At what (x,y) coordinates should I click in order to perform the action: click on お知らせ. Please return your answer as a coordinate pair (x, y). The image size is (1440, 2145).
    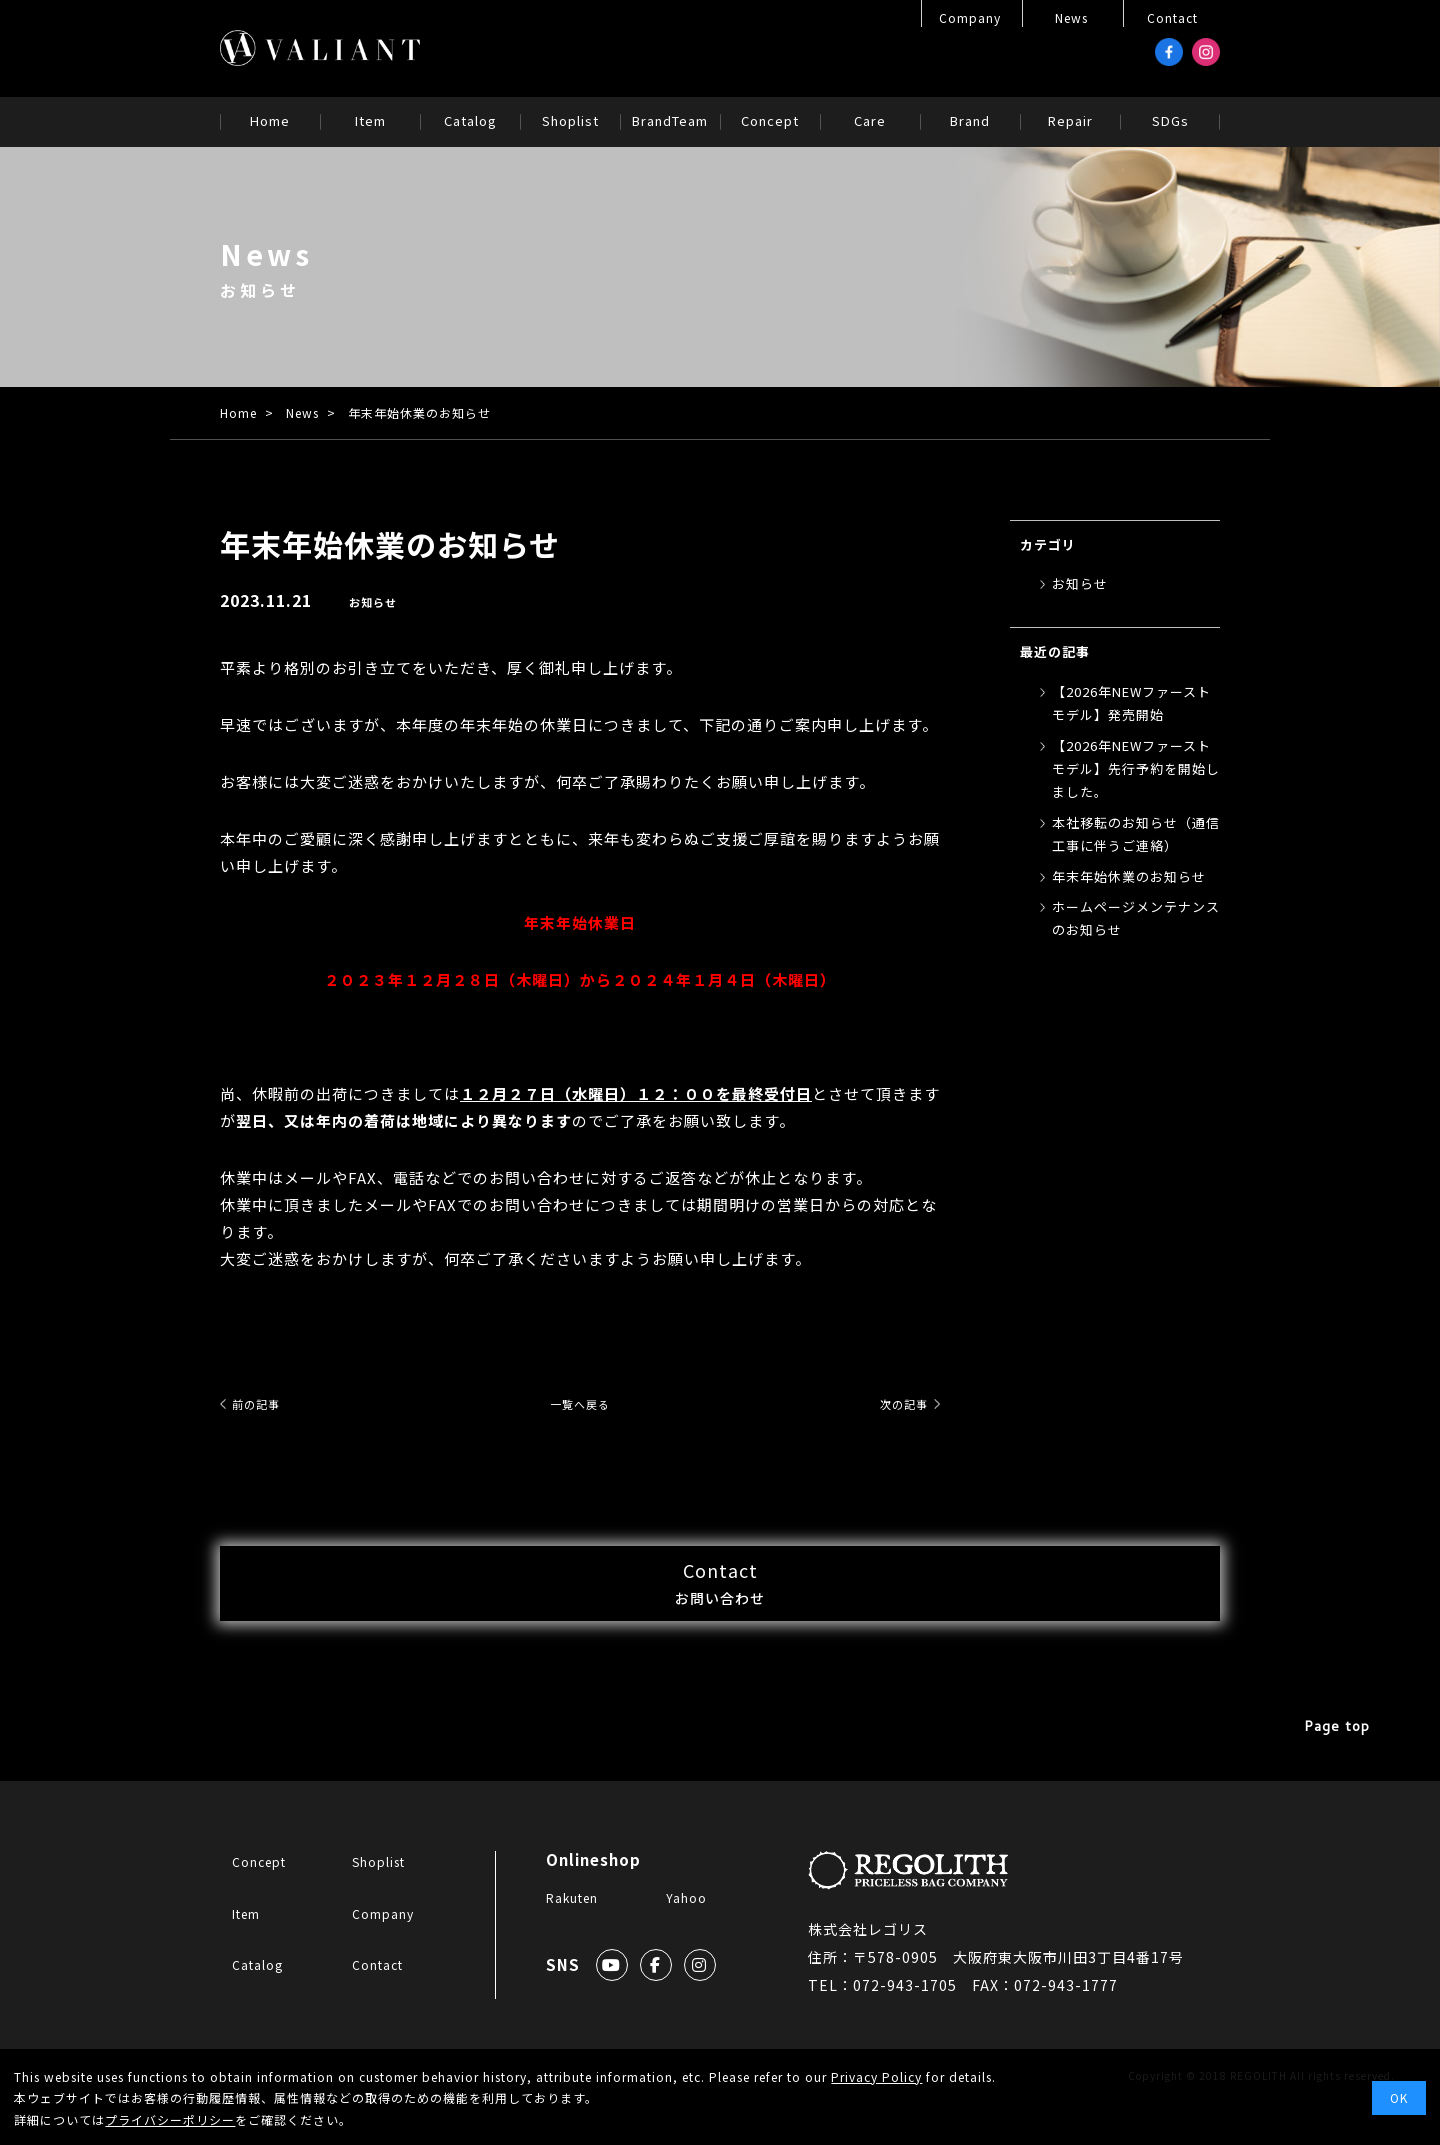
    Looking at the image, I should click on (375, 601).